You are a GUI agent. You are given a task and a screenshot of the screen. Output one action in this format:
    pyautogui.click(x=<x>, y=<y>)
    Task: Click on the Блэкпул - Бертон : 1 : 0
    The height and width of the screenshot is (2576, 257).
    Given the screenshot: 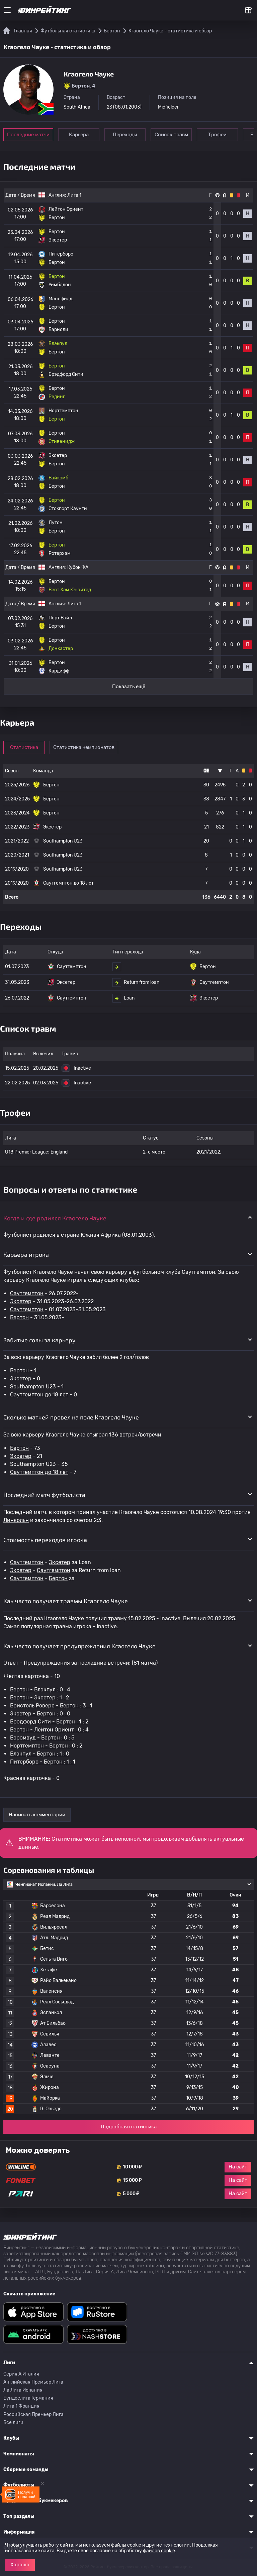 What is the action you would take?
    pyautogui.click(x=39, y=1754)
    